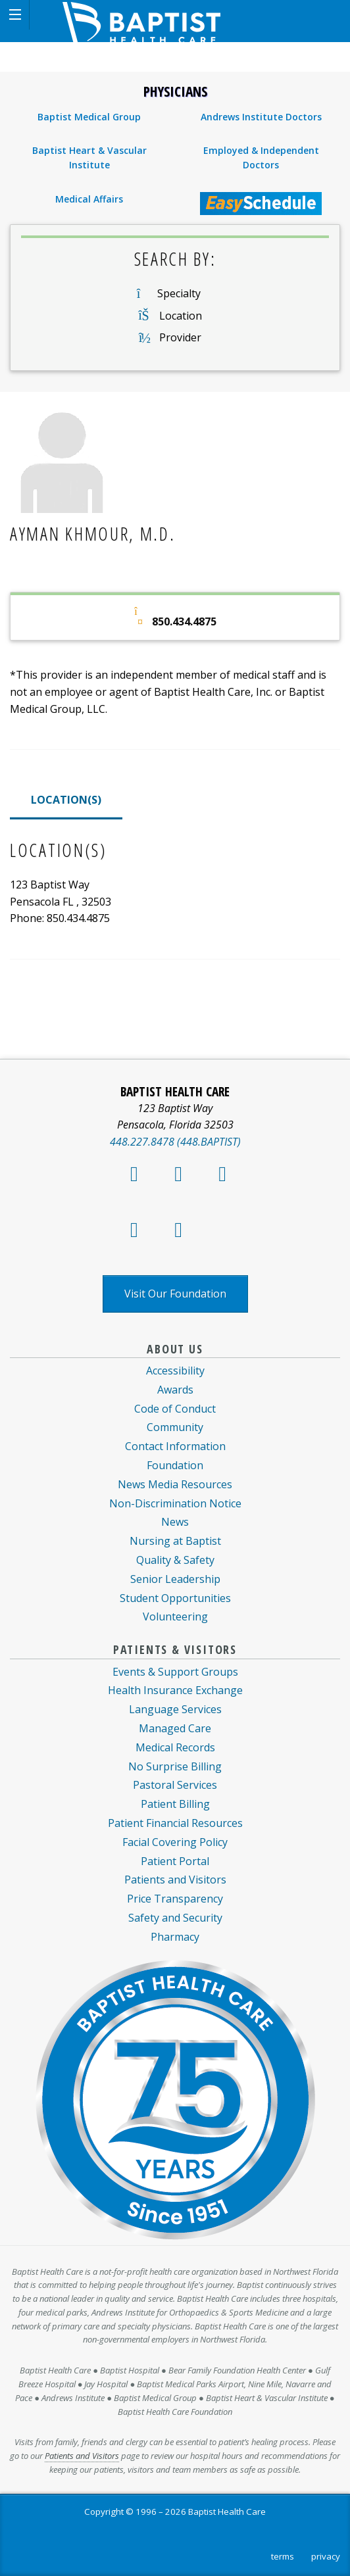 The image size is (350, 2576). I want to click on Volunteering, so click(175, 1616).